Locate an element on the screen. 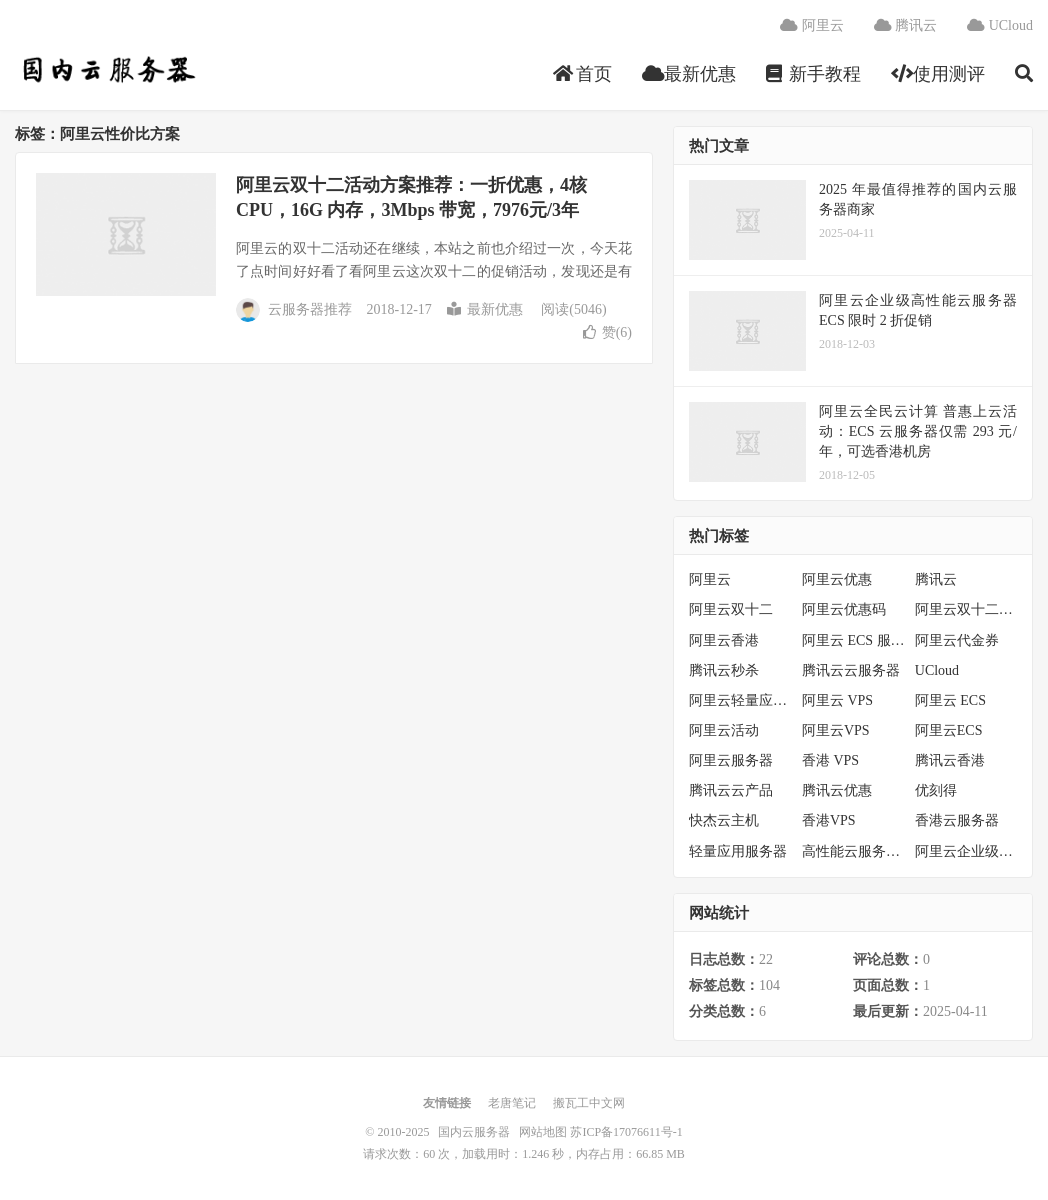  腾讯云秒杀 is located at coordinates (724, 670).